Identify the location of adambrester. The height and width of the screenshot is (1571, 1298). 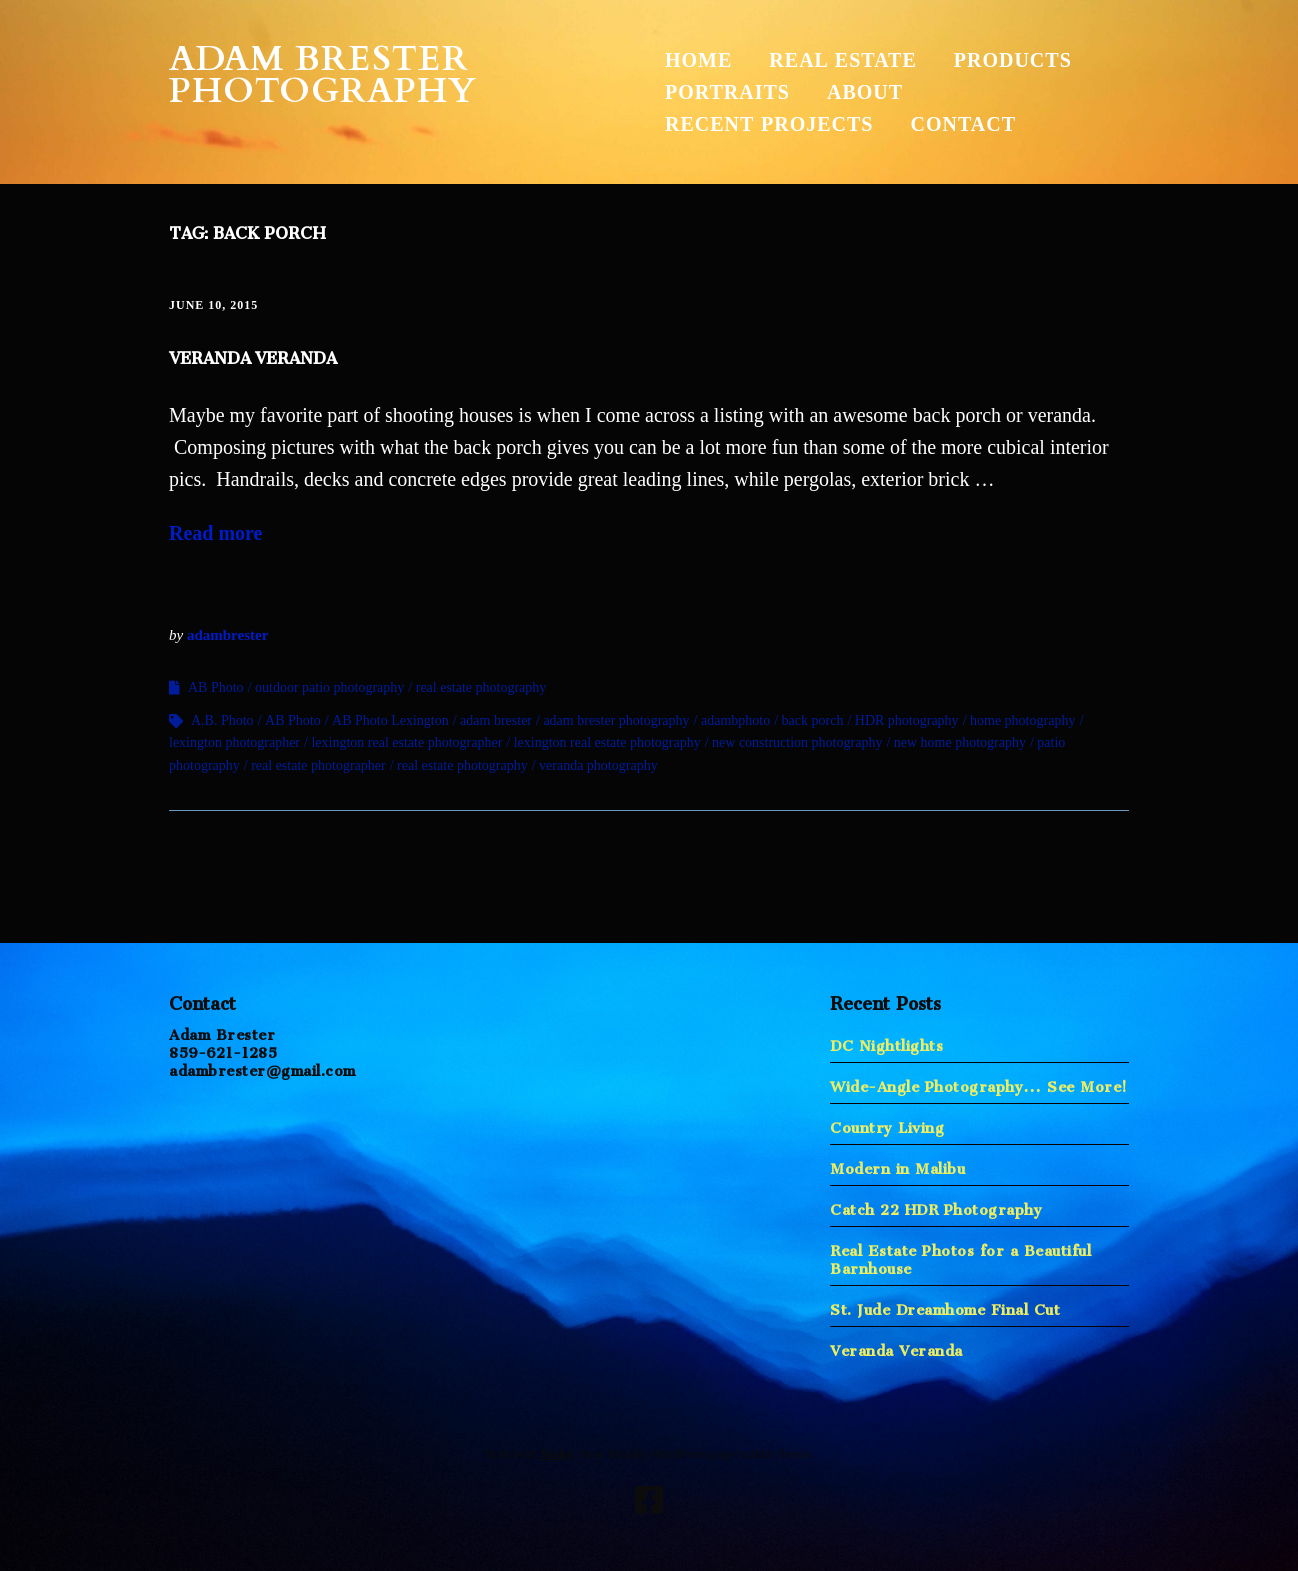
(227, 635).